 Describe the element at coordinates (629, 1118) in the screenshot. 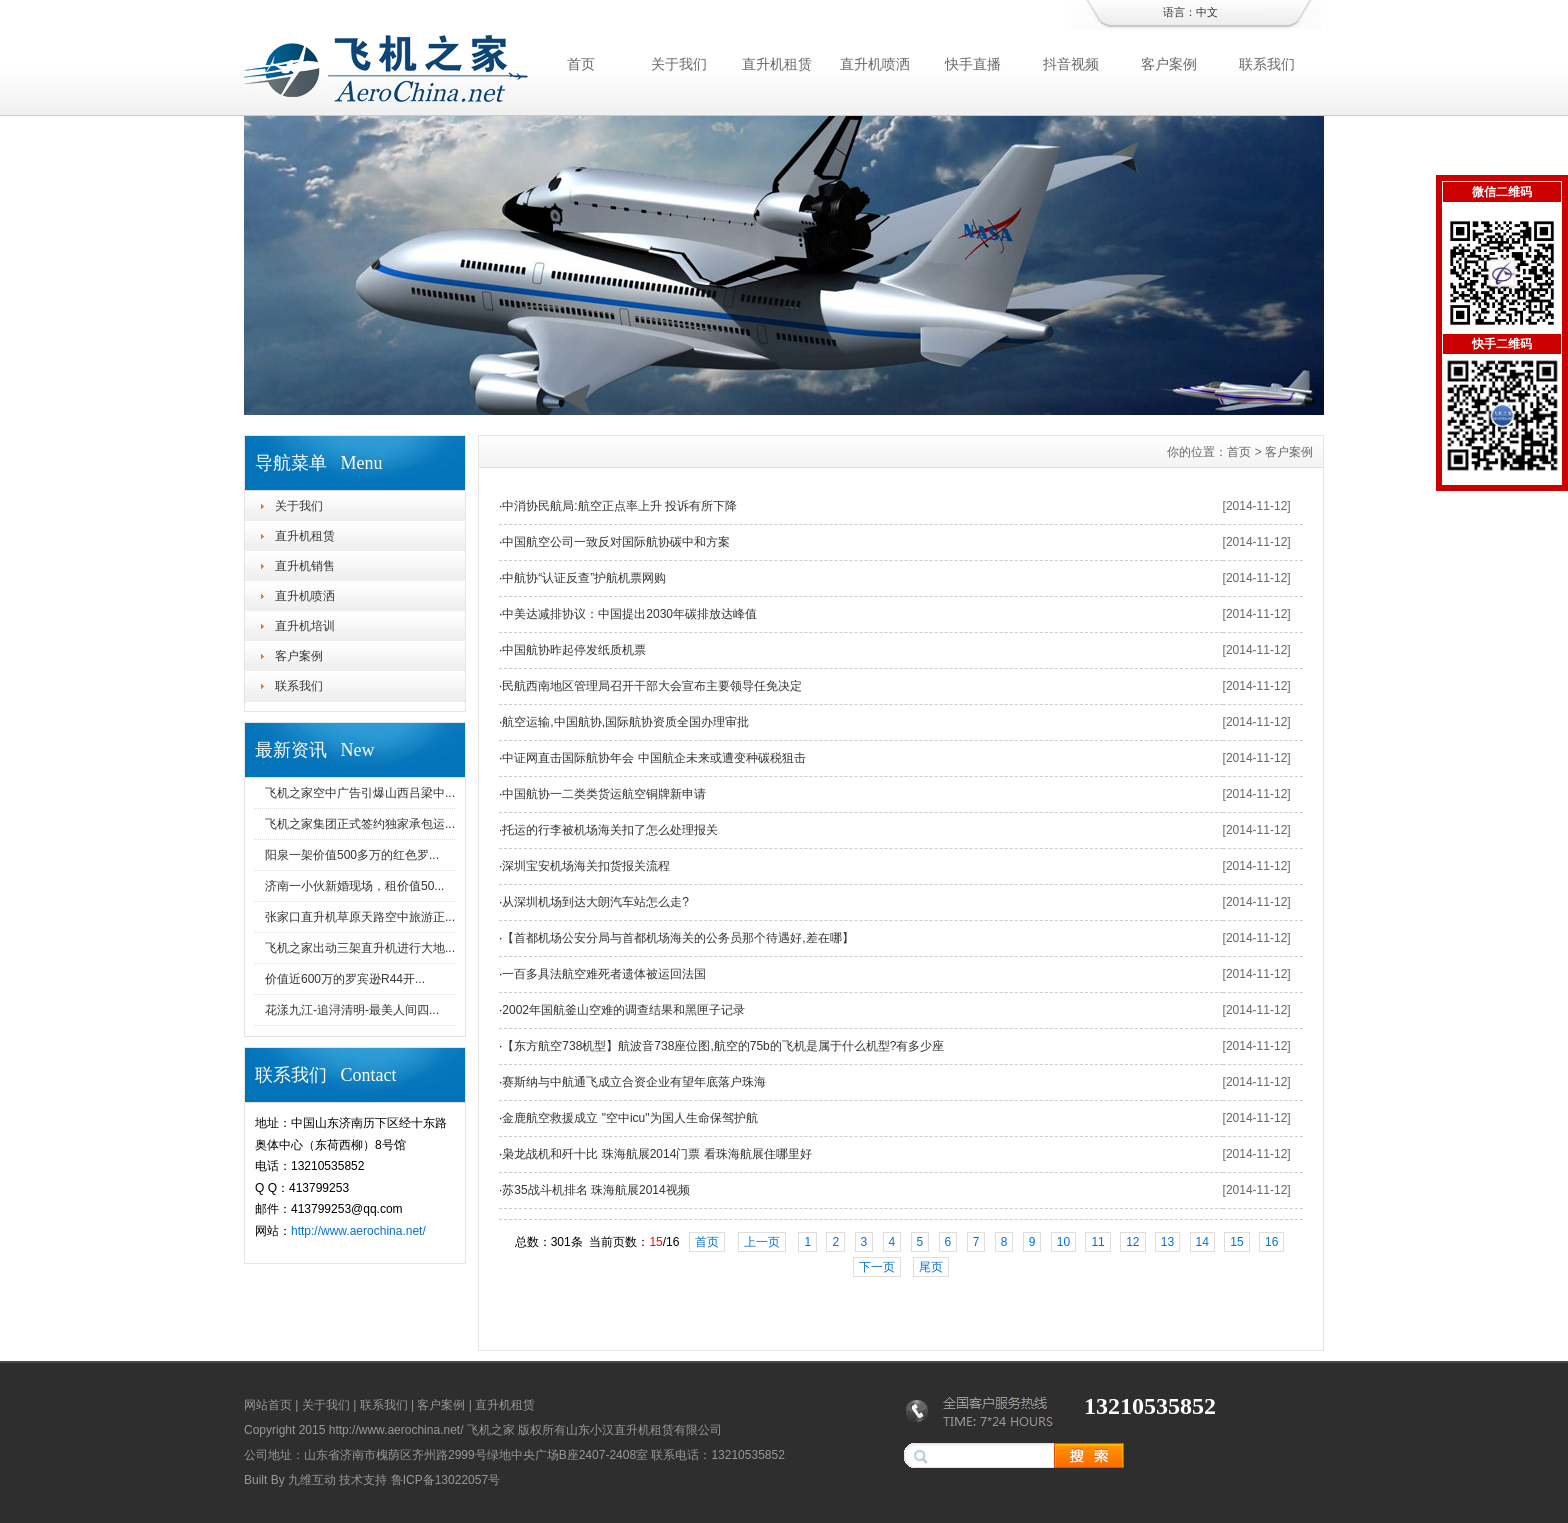

I see `金鹿航空救援成立 "空中icu"为国人生命保驾护航` at that location.